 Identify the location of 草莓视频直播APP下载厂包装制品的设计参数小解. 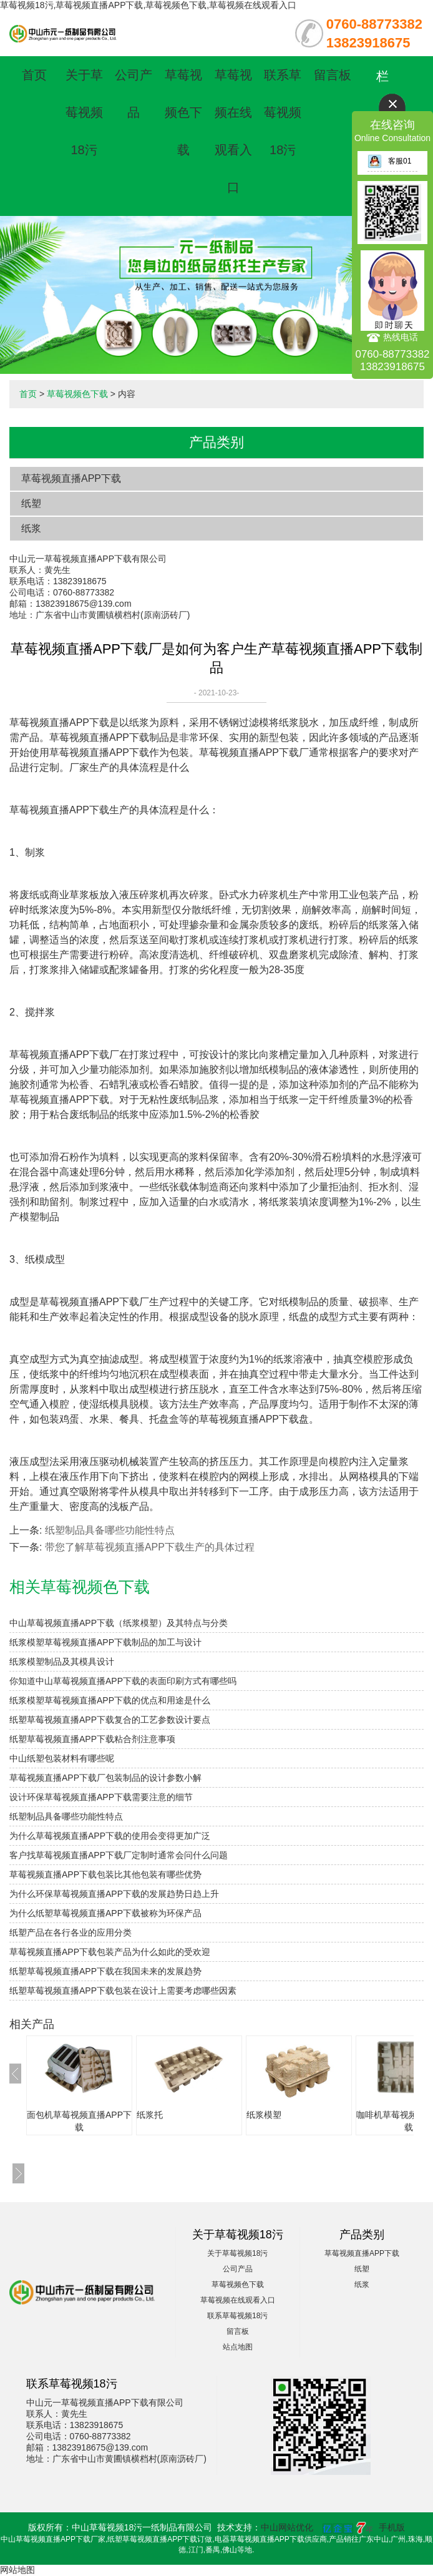
(105, 1778).